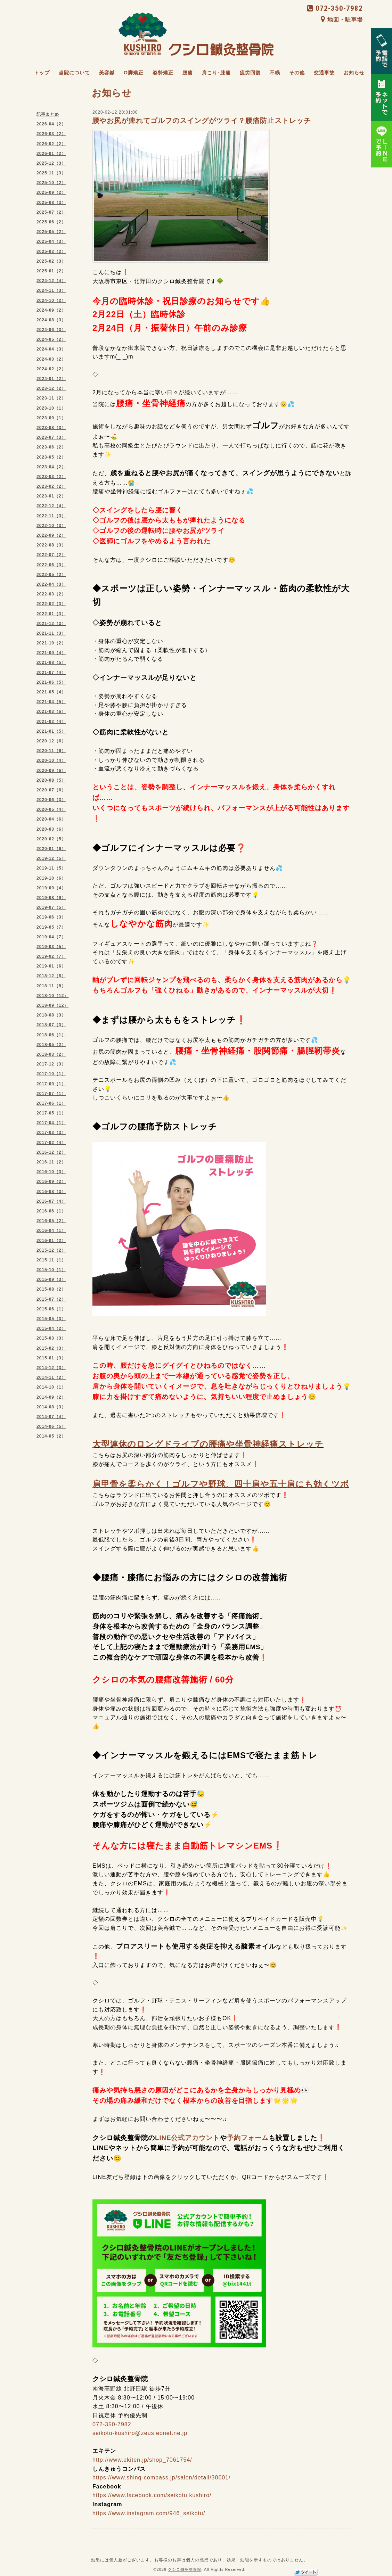 This screenshot has width=392, height=2576. What do you see at coordinates (201, 120) in the screenshot?
I see `腰やお尻が痺れてゴルフのスイングがツライ？腰痛防止ストレッチ` at bounding box center [201, 120].